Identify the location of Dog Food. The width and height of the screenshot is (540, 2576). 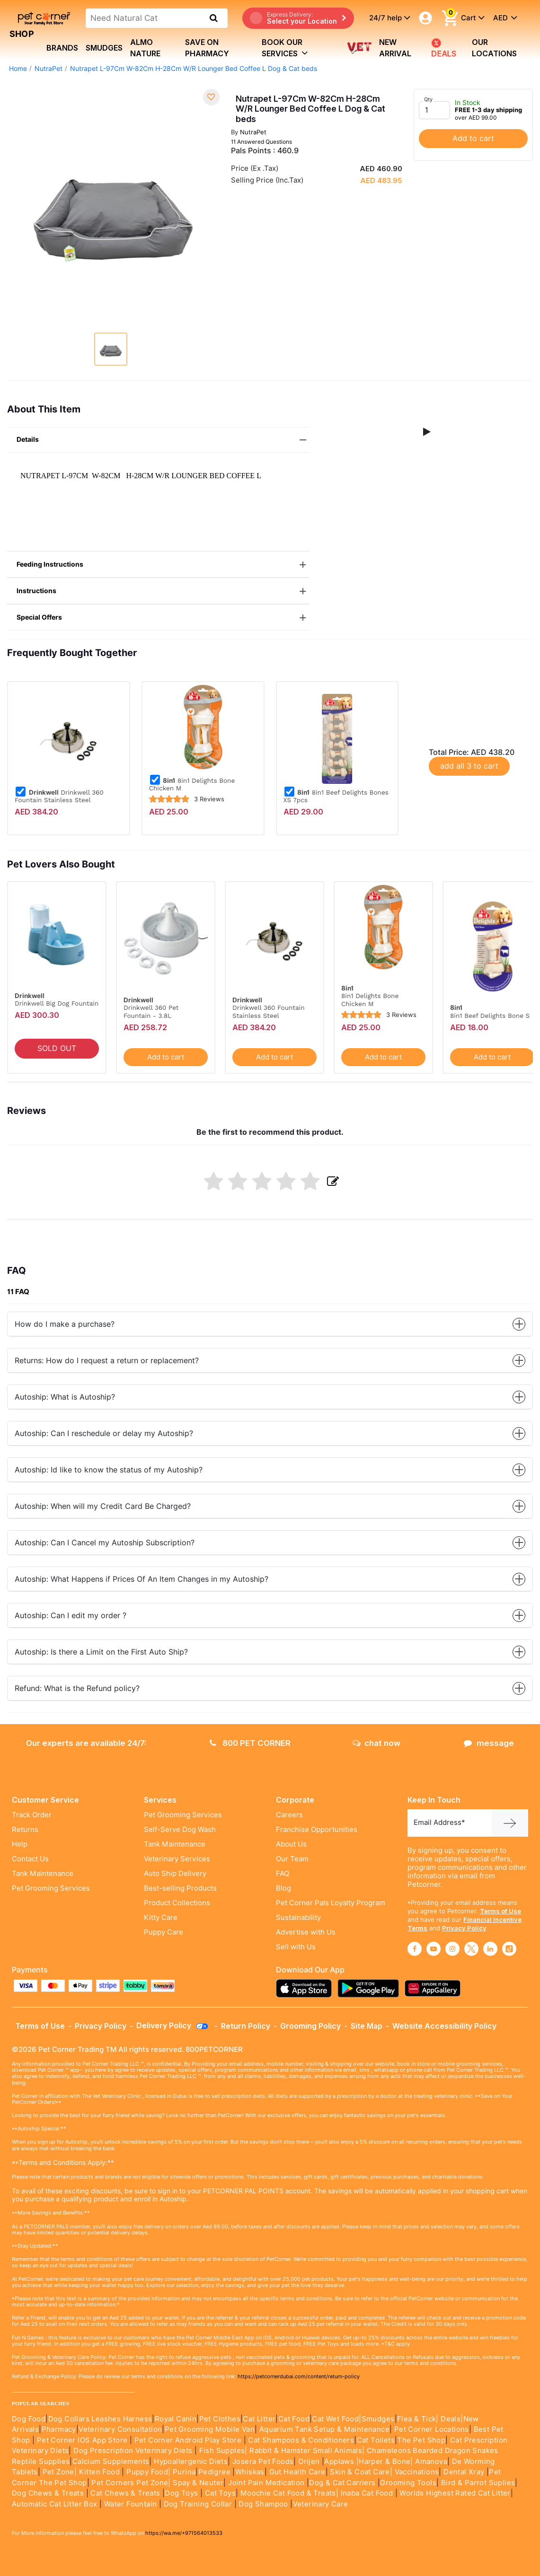
(28, 2419).